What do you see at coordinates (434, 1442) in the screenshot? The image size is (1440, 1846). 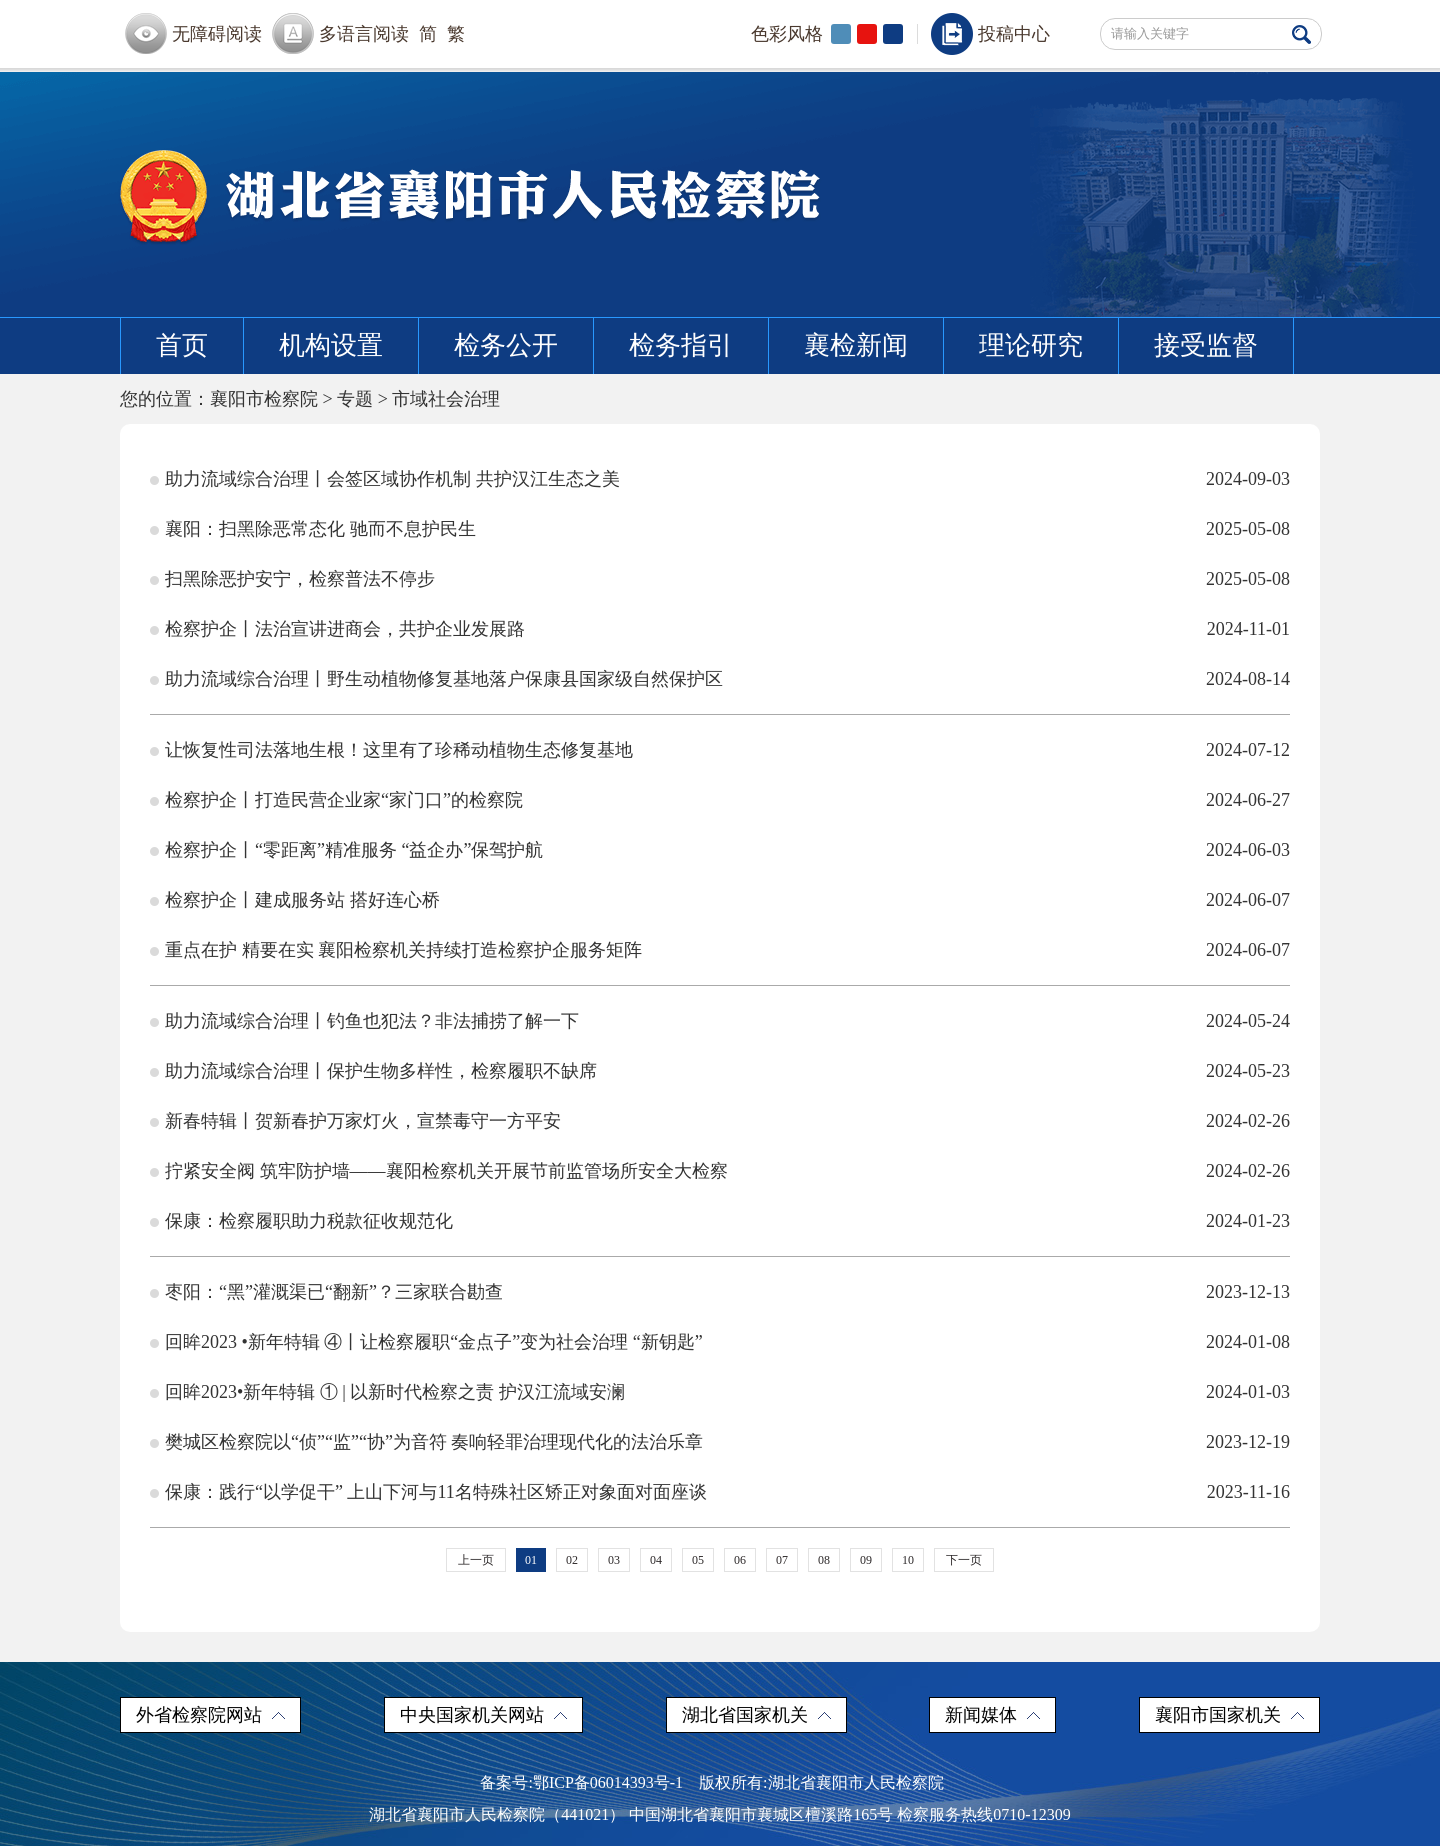 I see `樊城区检察院以“侦”“监”“协”为音符 奏响轻罪治理现代化的法治乐章` at bounding box center [434, 1442].